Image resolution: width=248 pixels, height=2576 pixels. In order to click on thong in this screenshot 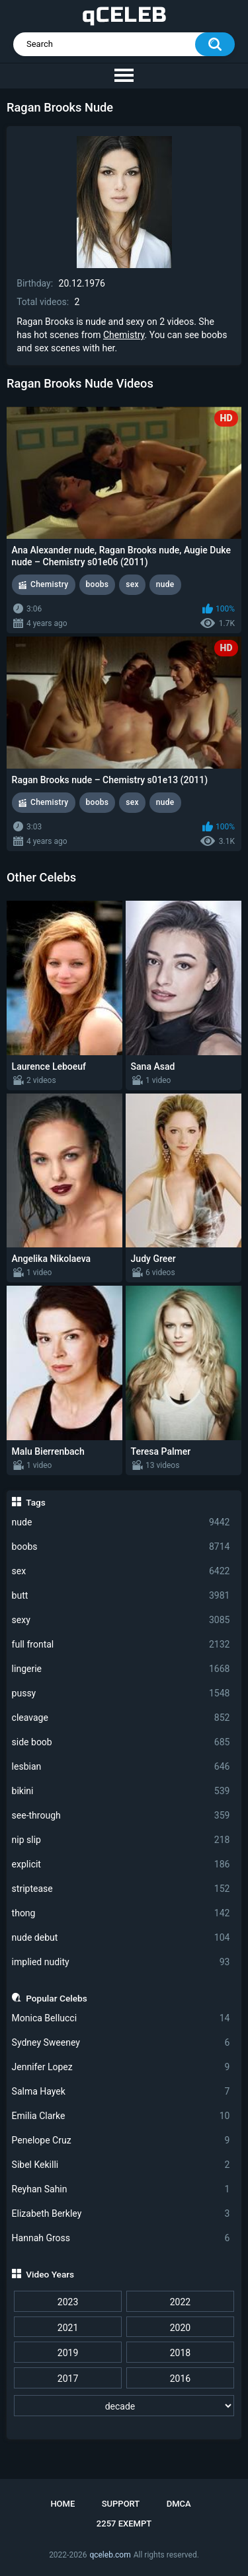, I will do `click(121, 1913)`.